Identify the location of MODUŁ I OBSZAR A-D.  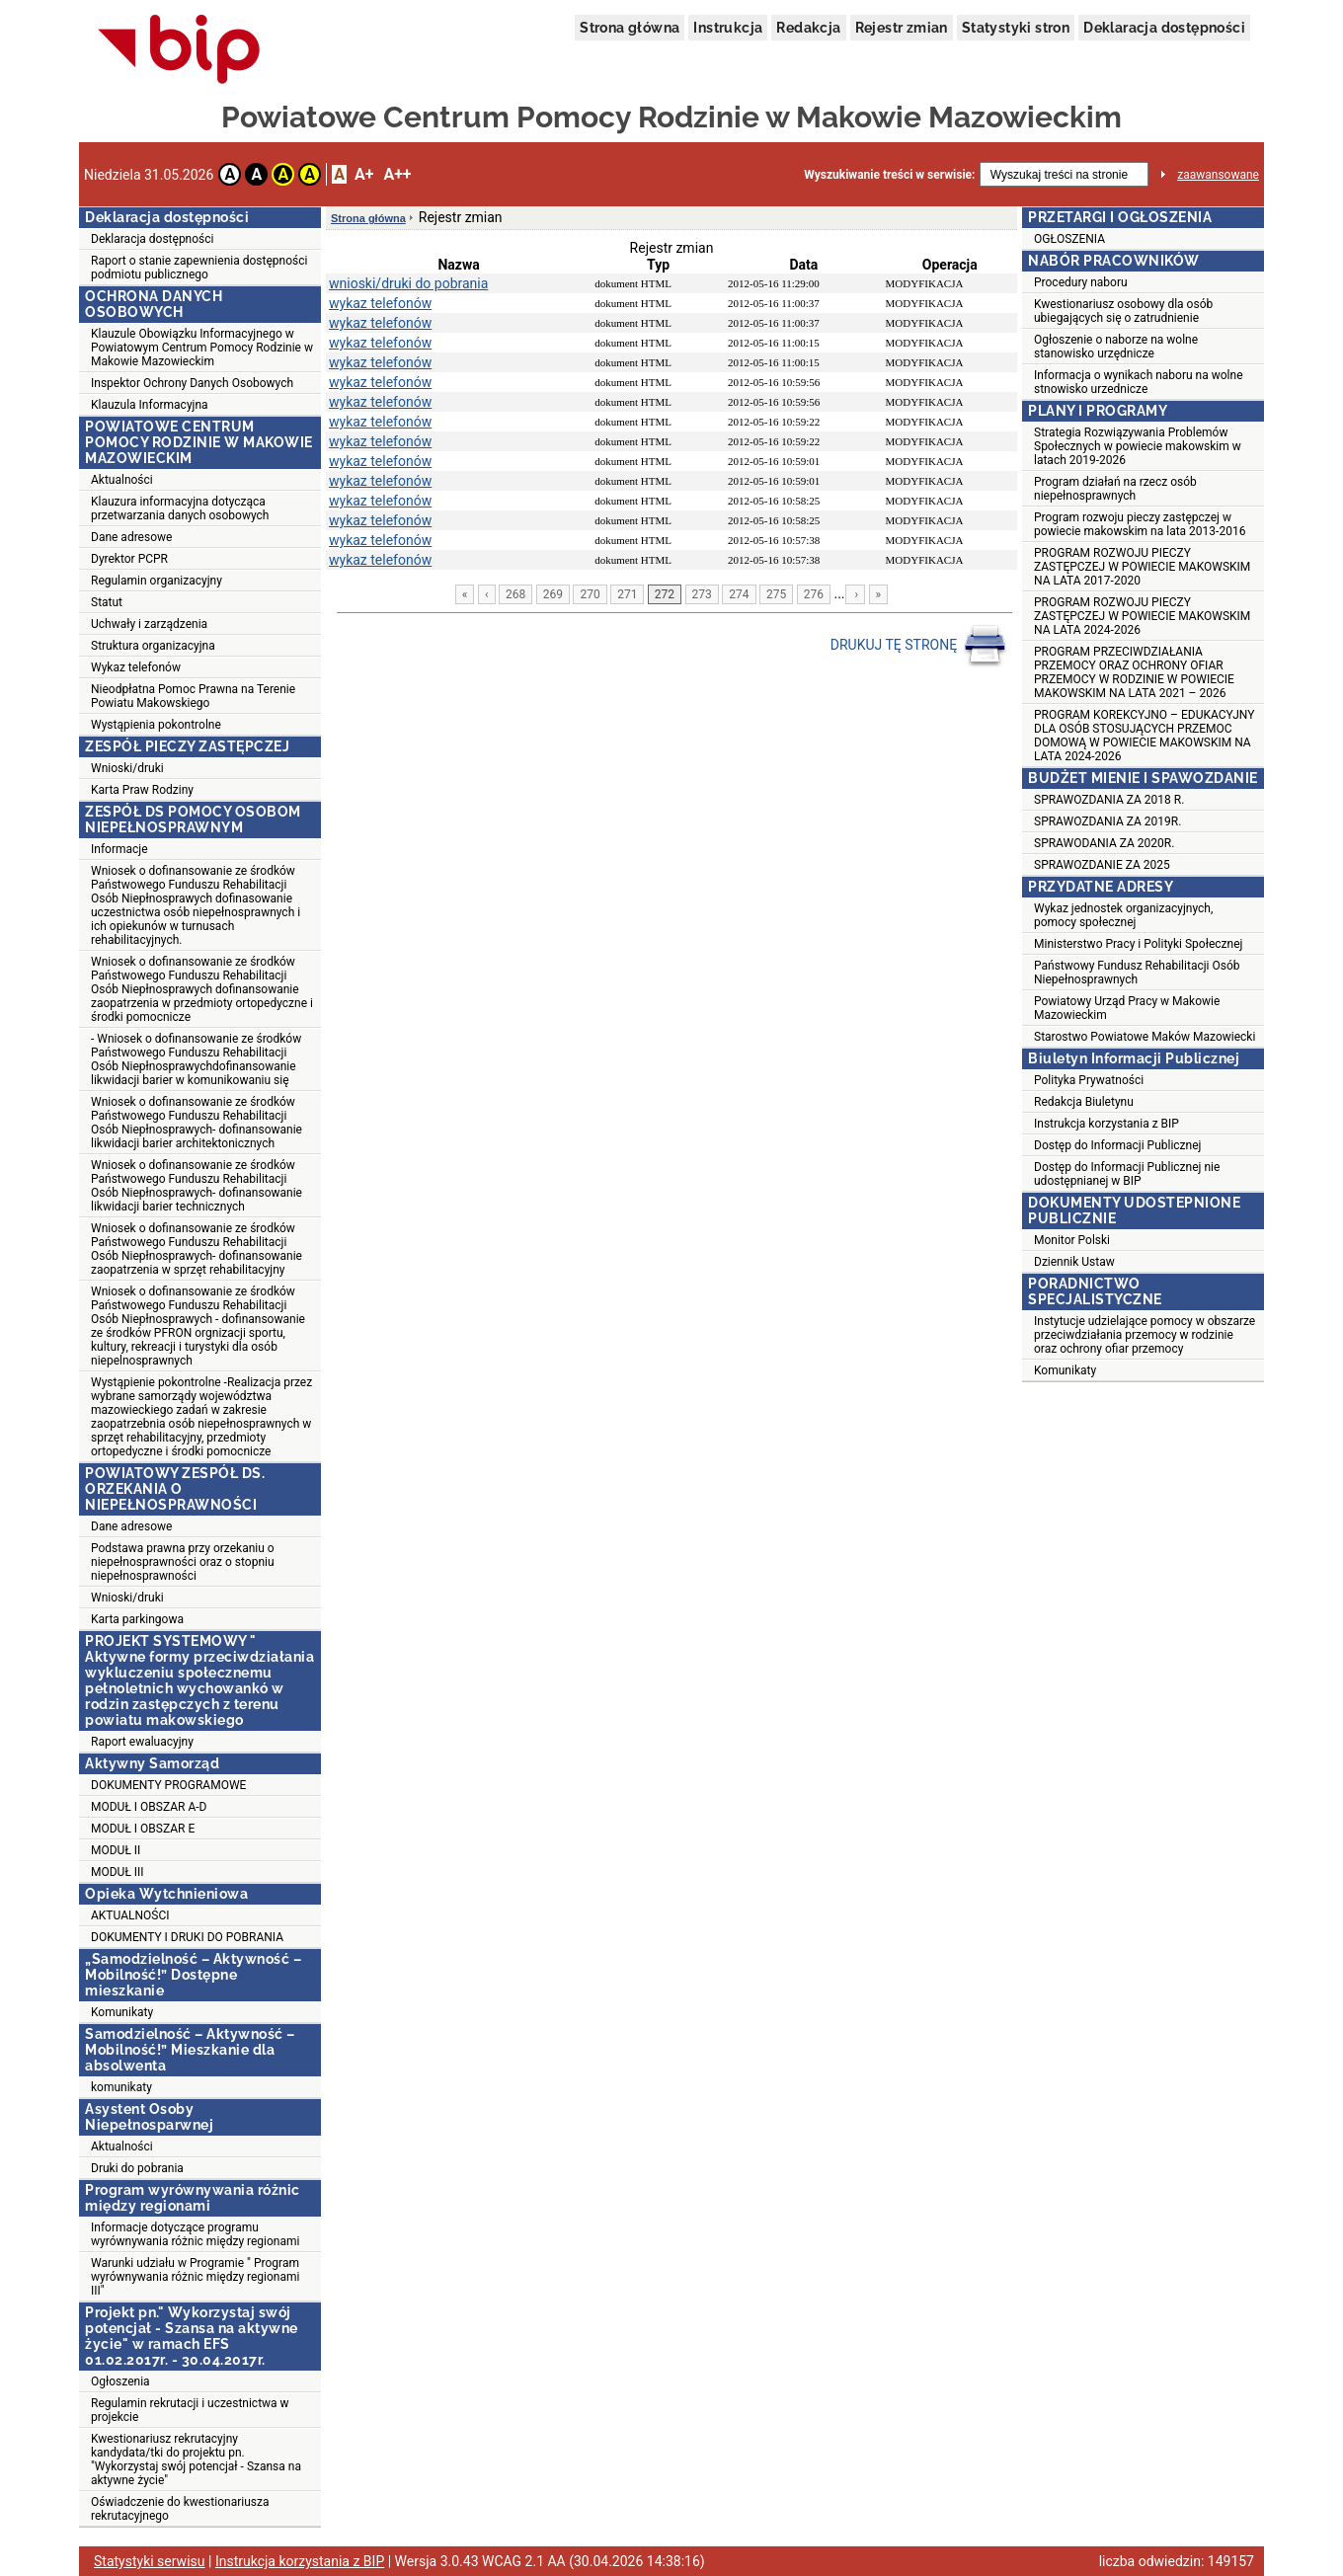
(148, 1807).